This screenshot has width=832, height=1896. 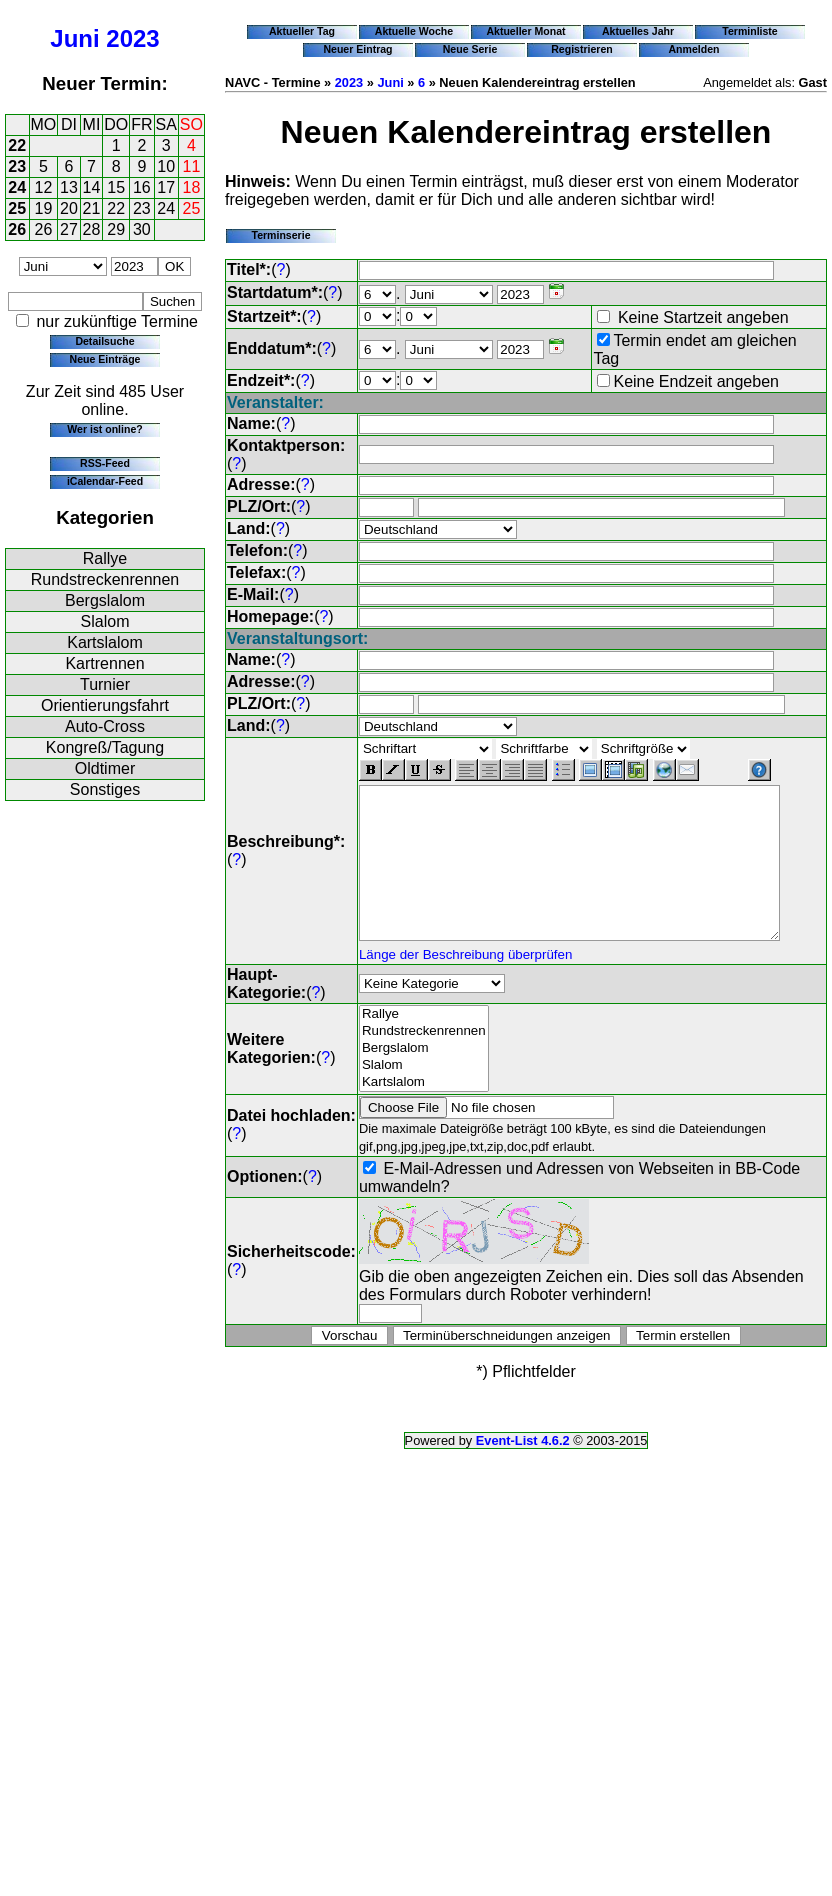 I want to click on 27, so click(x=69, y=229).